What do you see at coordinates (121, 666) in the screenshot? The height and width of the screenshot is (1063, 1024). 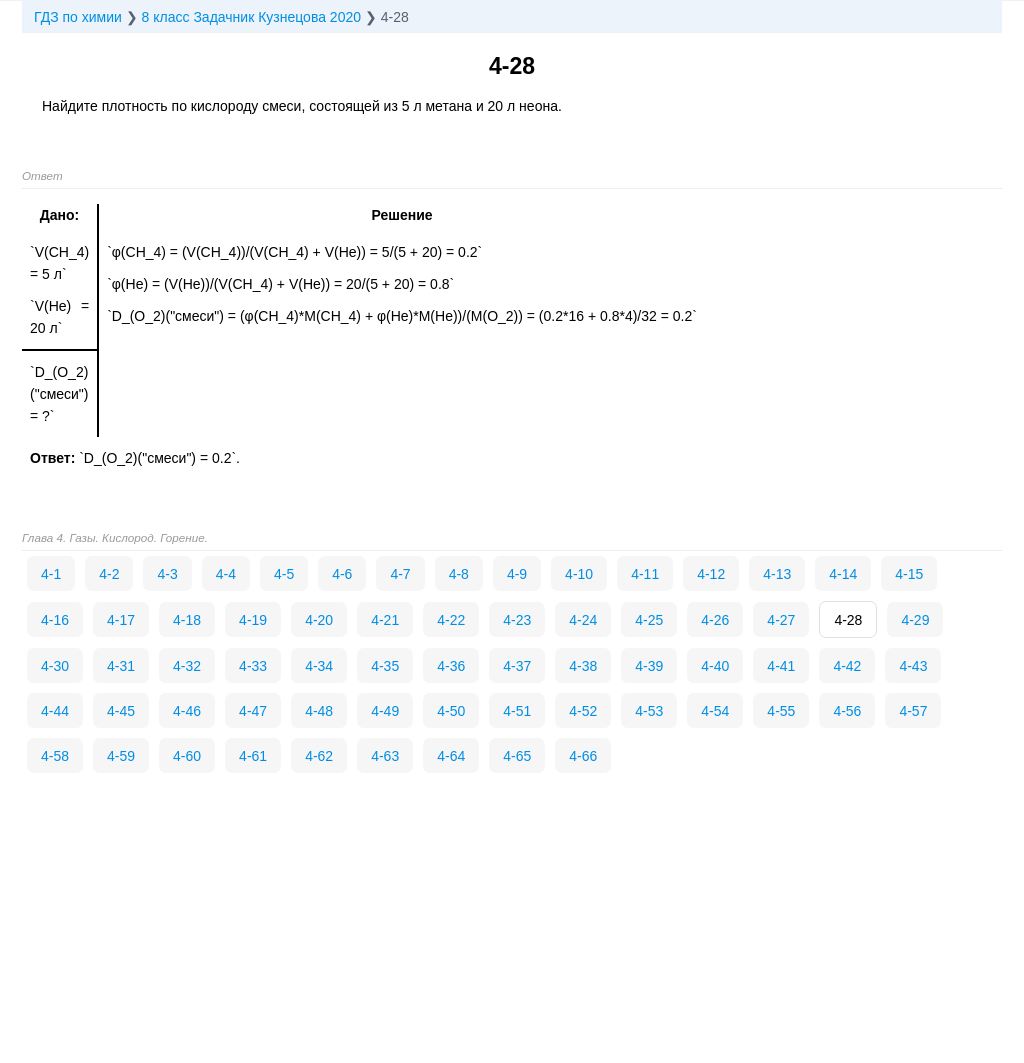 I see `4-31` at bounding box center [121, 666].